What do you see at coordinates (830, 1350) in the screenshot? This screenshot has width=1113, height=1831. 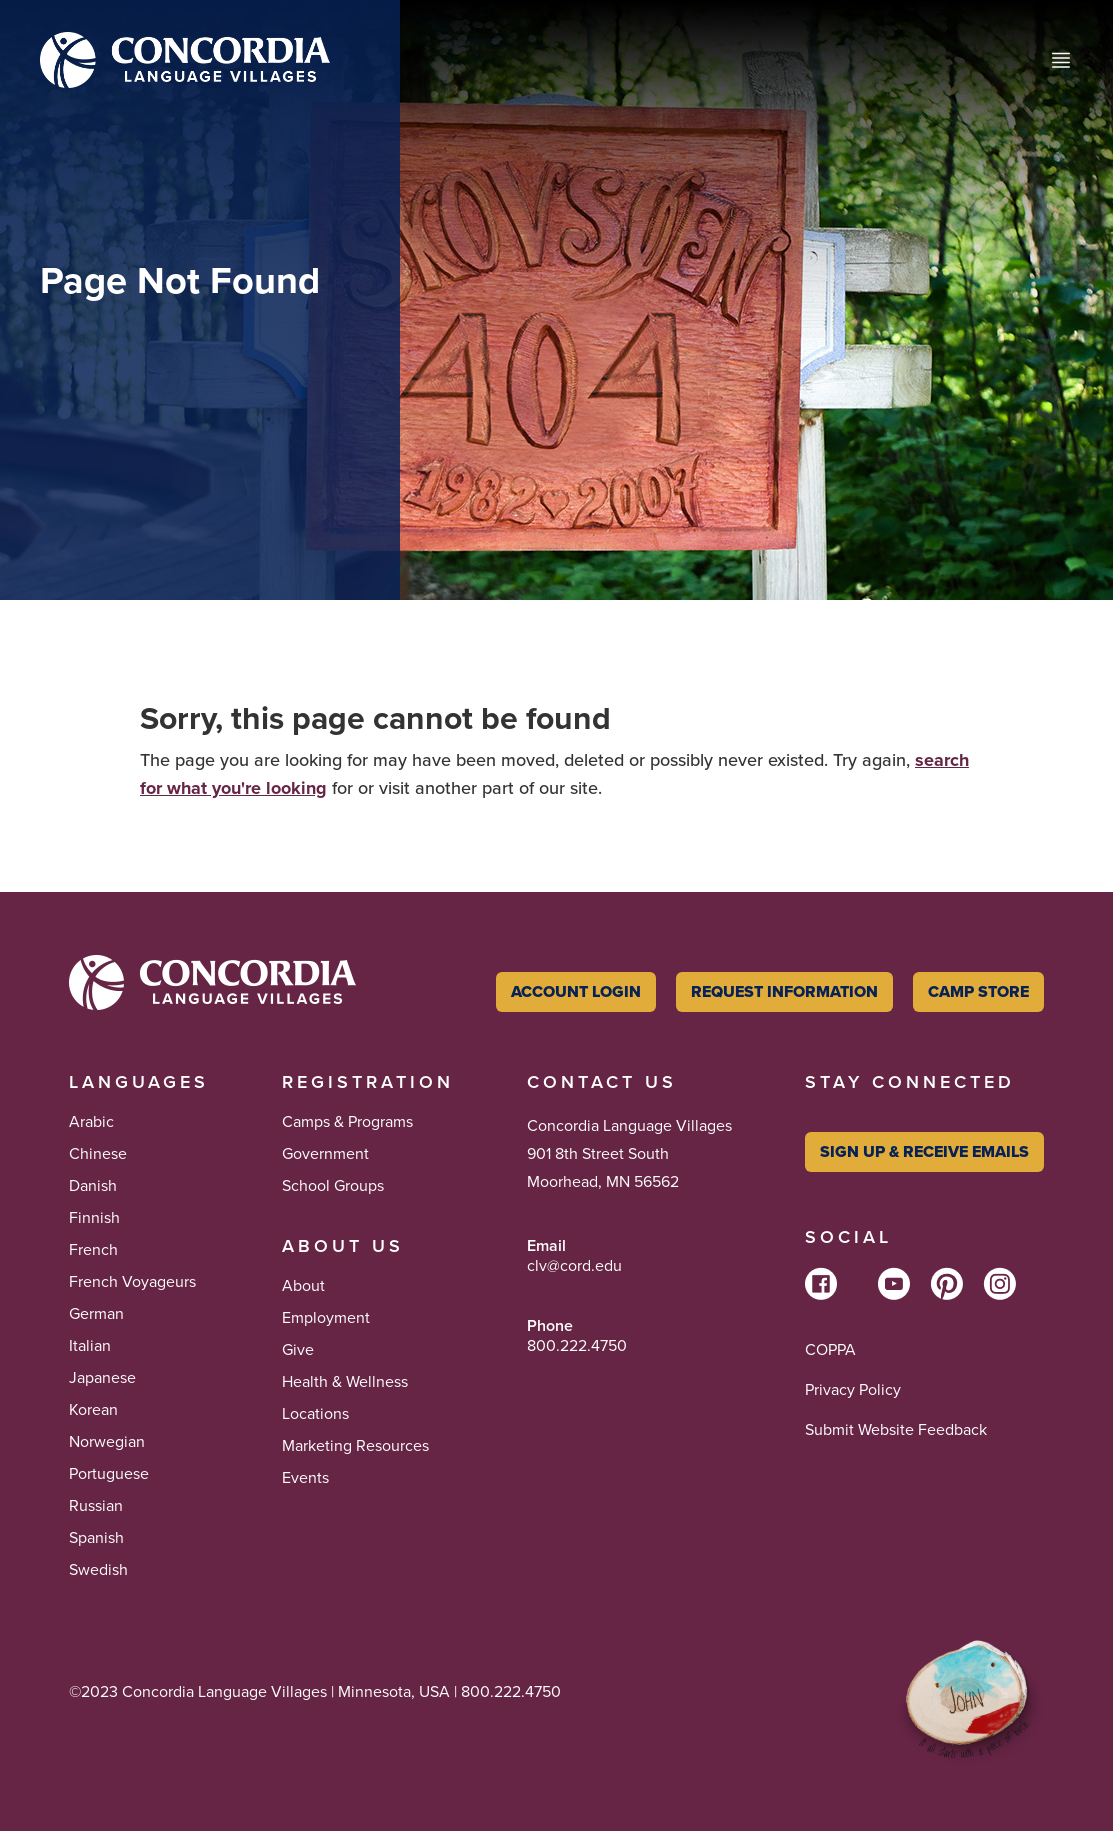 I see `COPPA` at bounding box center [830, 1350].